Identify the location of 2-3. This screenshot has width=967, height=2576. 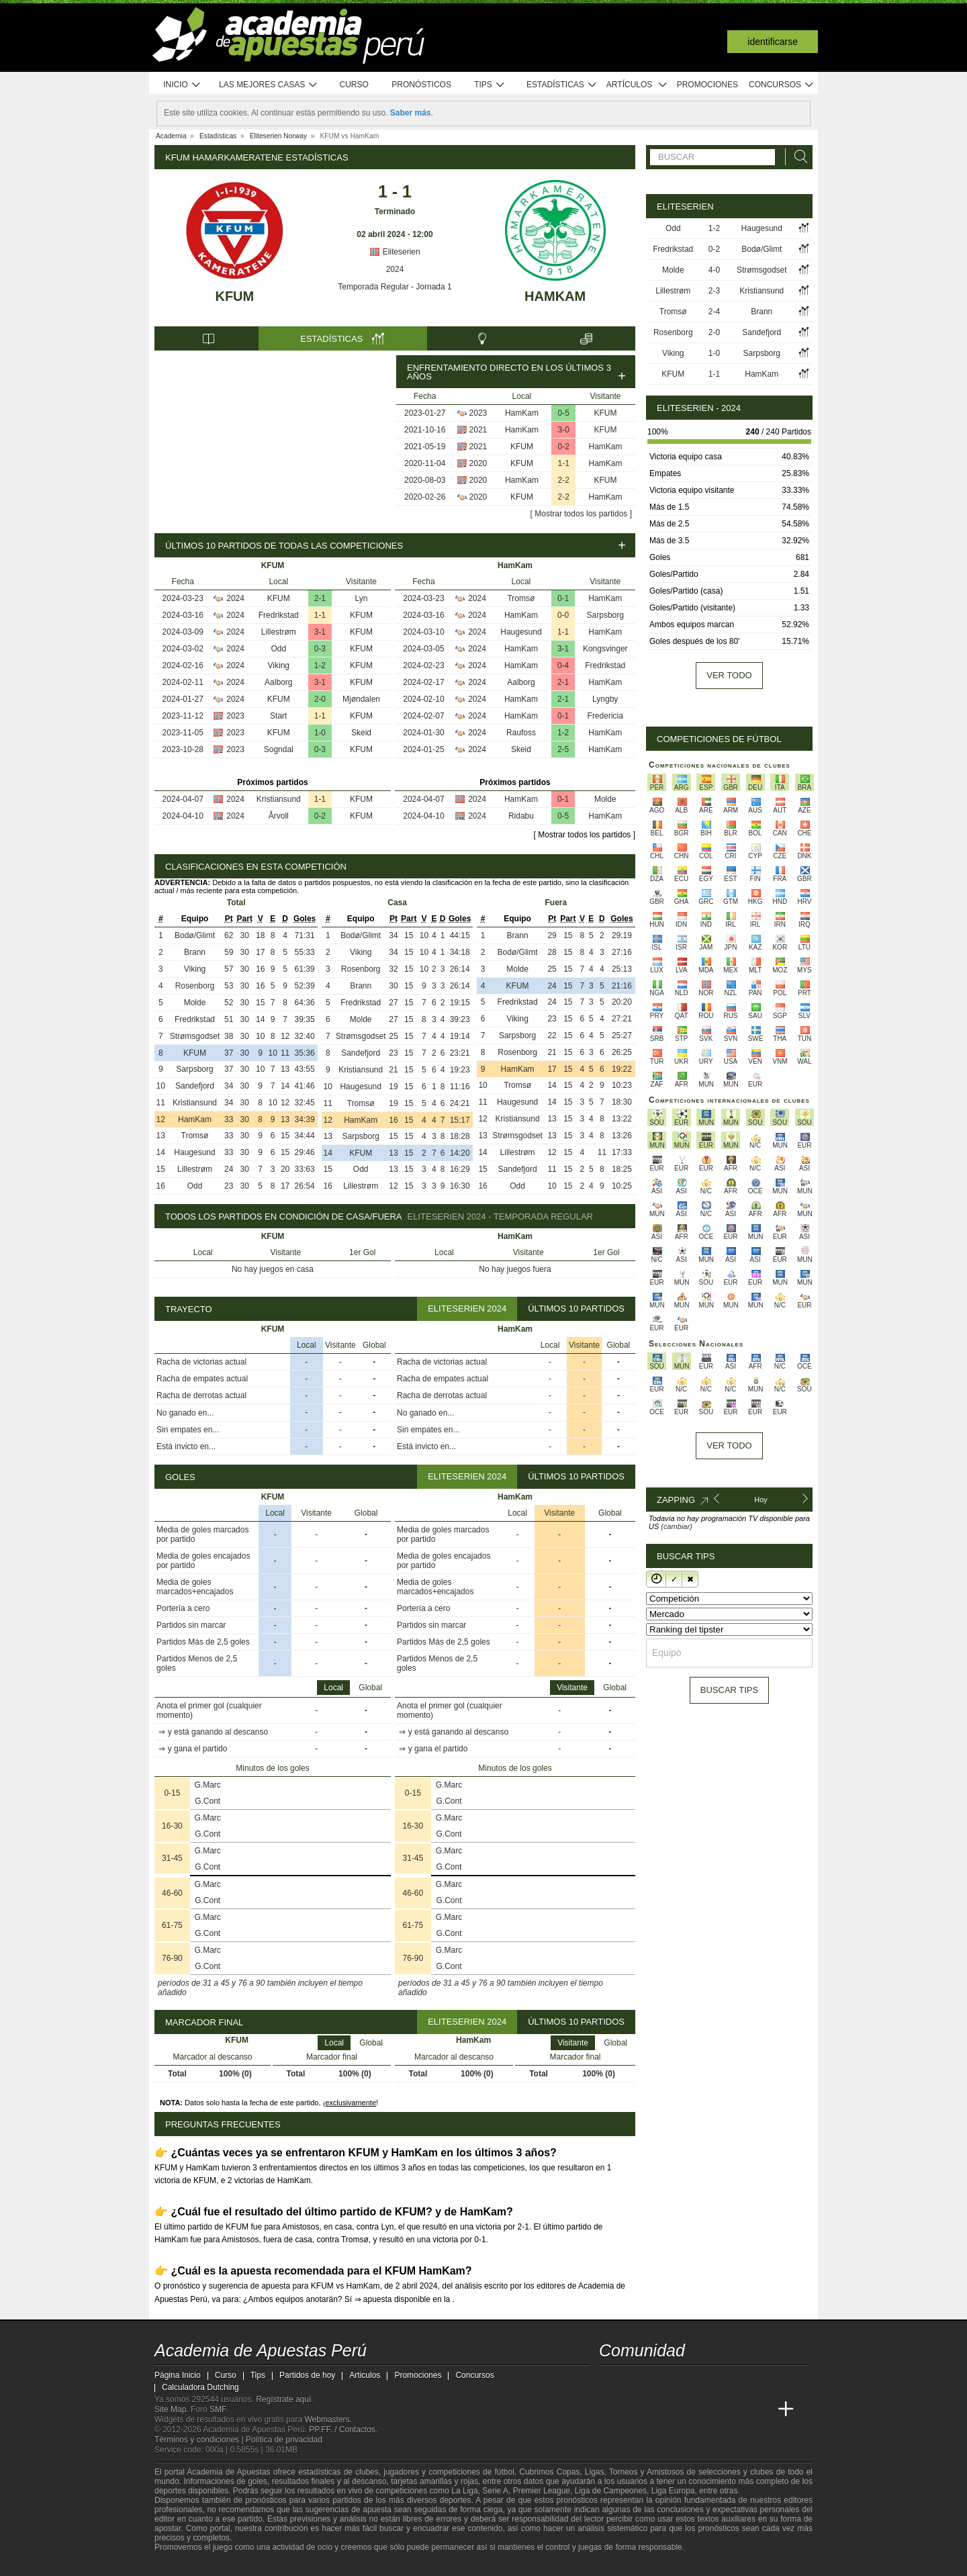
(714, 290).